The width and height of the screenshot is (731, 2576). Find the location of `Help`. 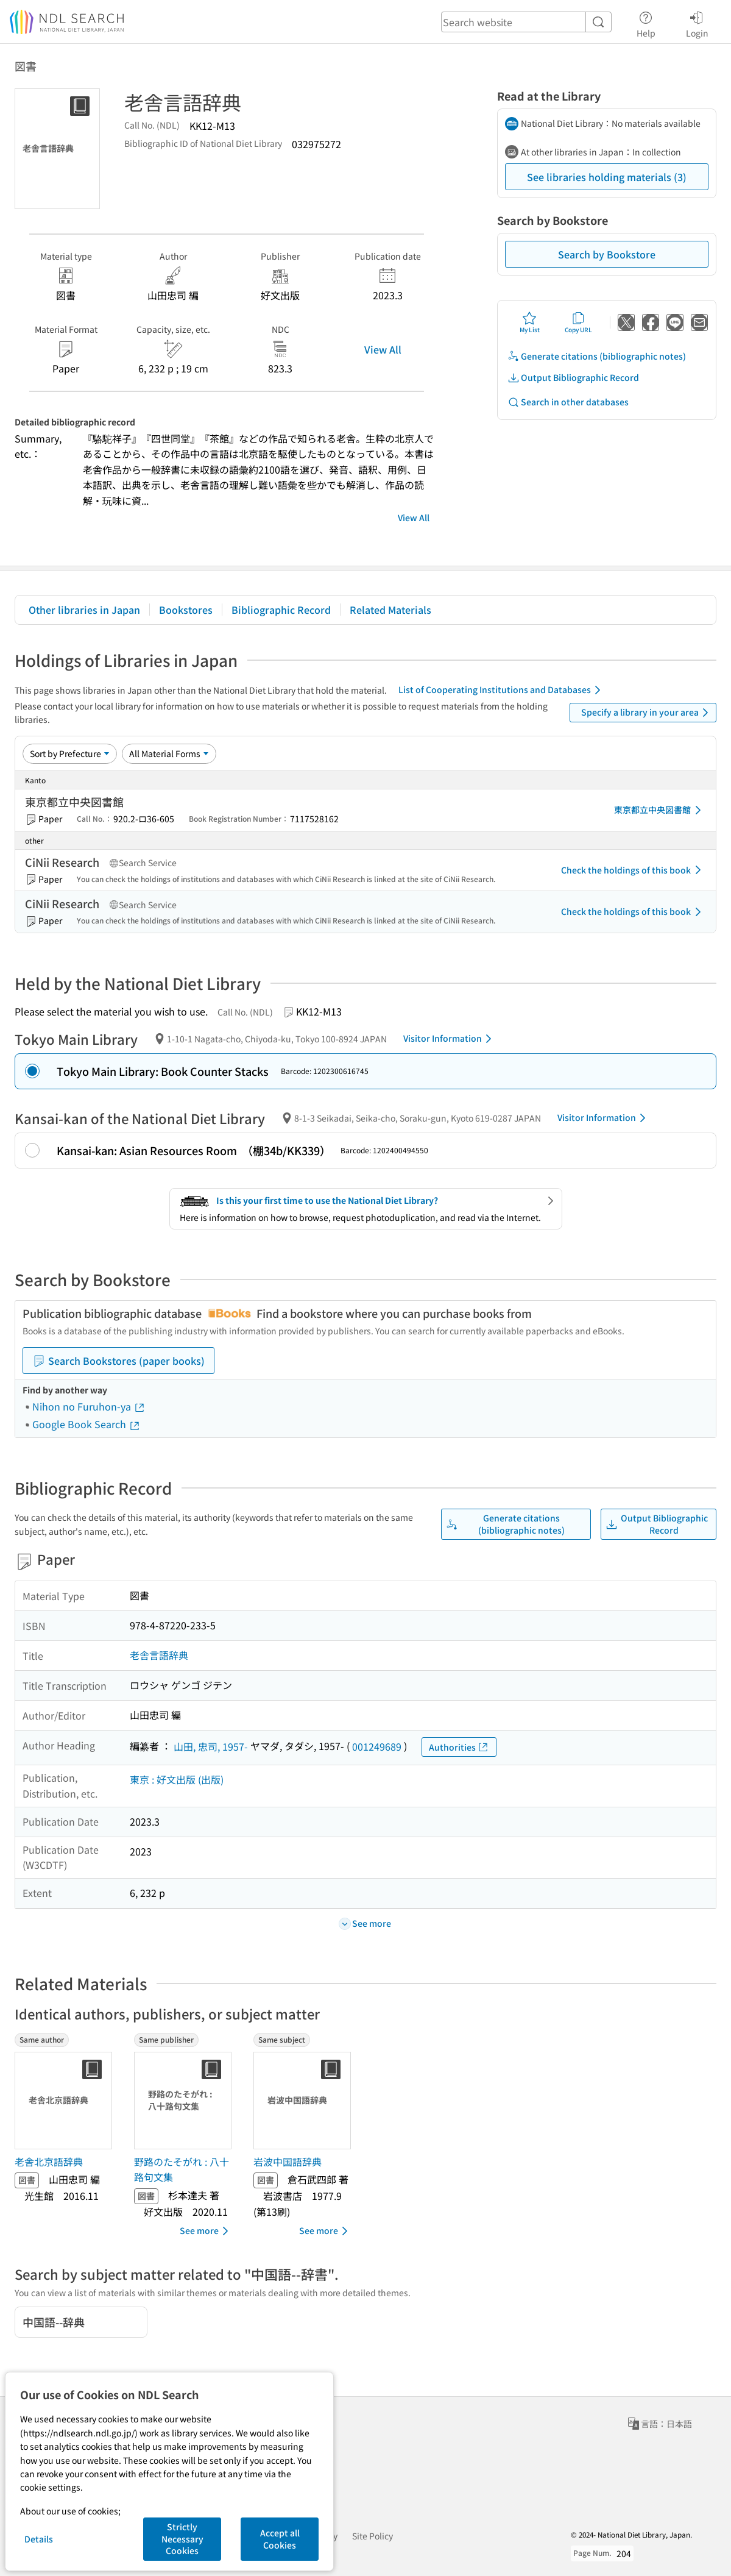

Help is located at coordinates (646, 22).